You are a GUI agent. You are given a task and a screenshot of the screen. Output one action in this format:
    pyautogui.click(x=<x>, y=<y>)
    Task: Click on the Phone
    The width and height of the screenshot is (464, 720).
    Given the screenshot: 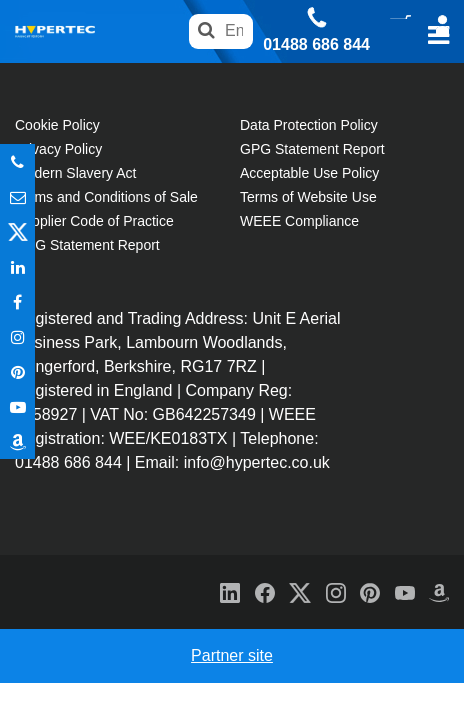 What is the action you would take?
    pyautogui.click(x=17, y=161)
    